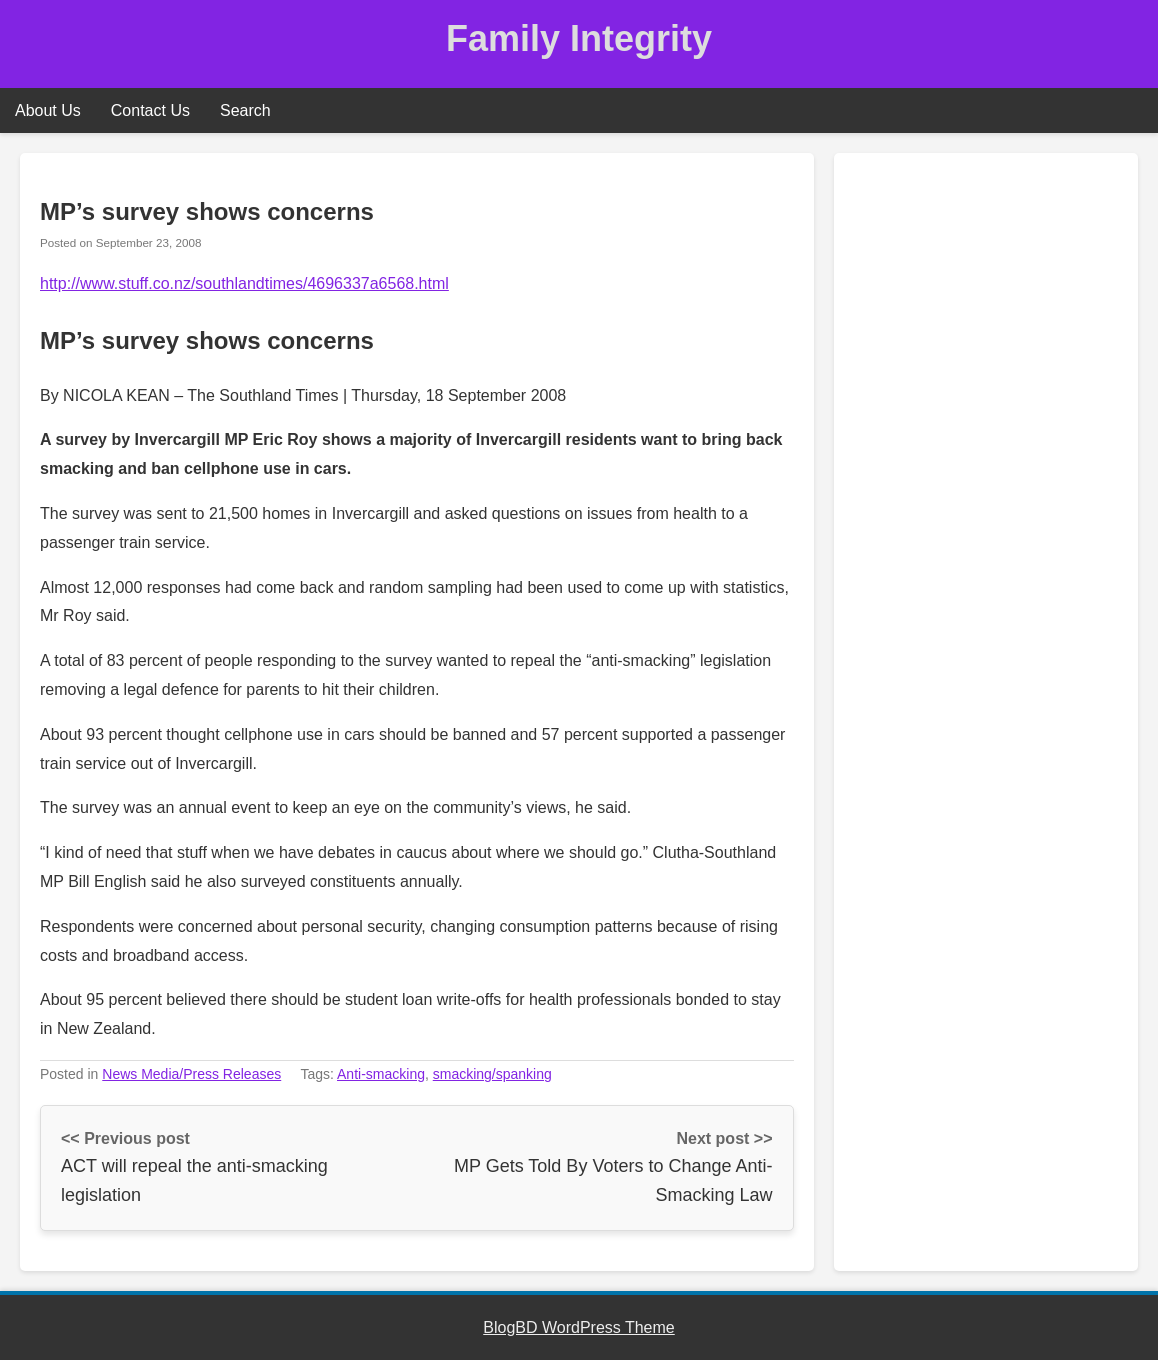  Describe the element at coordinates (191, 1074) in the screenshot. I see `News Media/Press Releases` at that location.